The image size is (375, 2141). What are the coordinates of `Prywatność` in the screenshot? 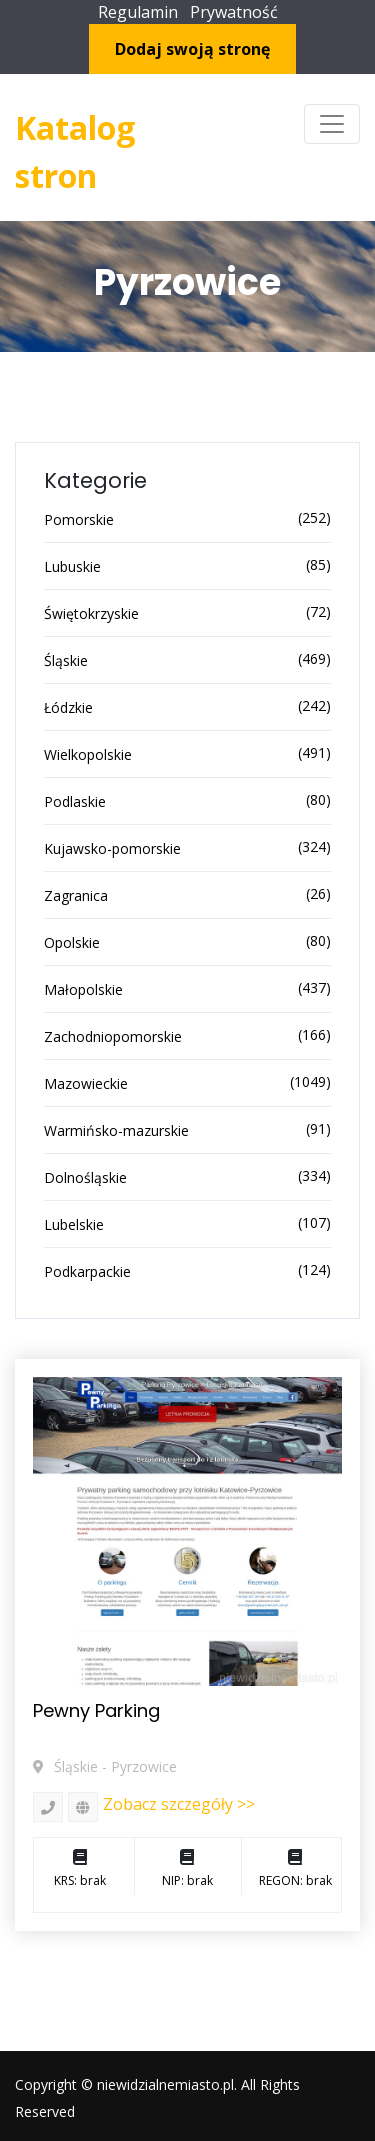 It's located at (234, 12).